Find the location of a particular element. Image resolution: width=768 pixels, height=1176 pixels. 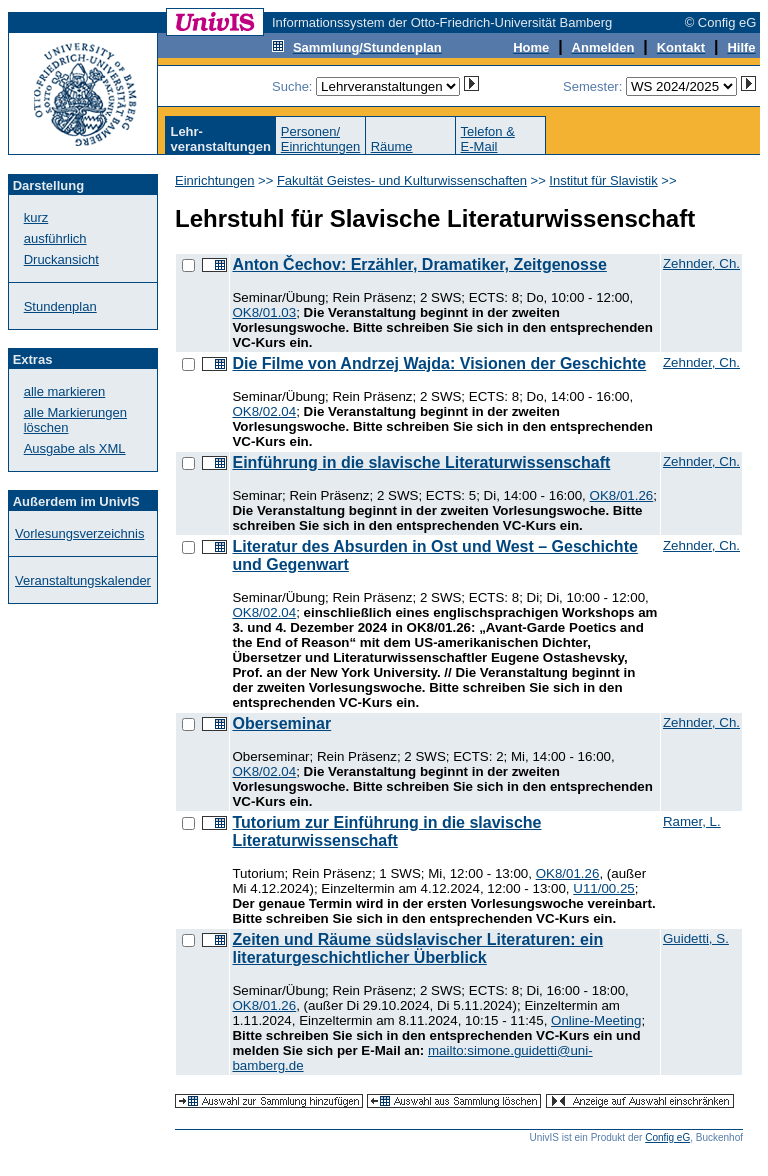

Einrichtungen is located at coordinates (215, 180).